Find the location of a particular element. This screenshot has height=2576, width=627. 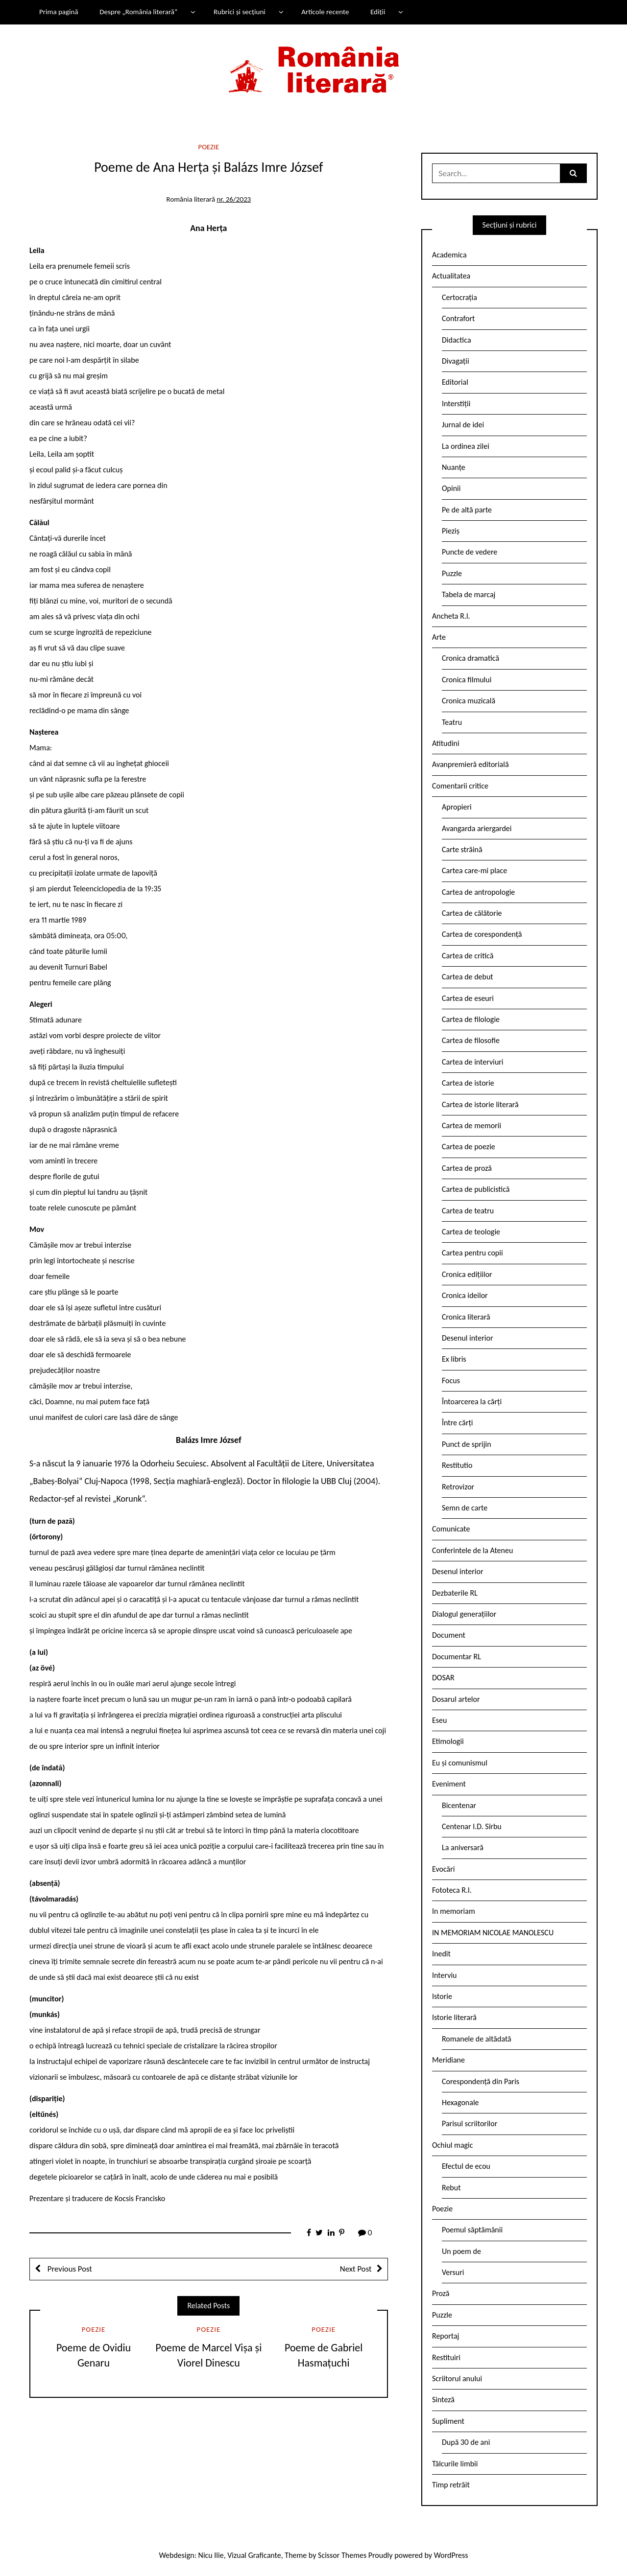

Scissor Themes is located at coordinates (342, 2555).